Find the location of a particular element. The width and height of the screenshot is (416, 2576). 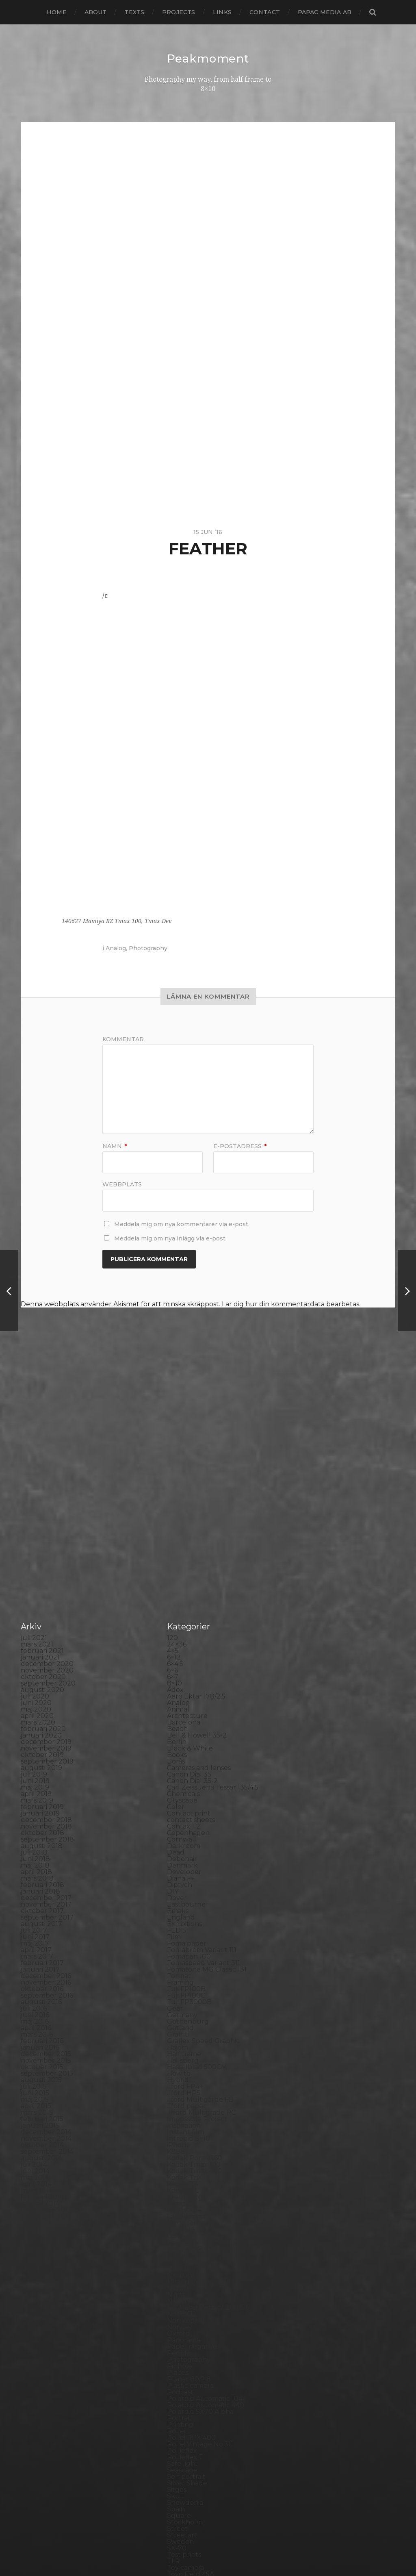

Yashica 124G is located at coordinates (187, 2448).